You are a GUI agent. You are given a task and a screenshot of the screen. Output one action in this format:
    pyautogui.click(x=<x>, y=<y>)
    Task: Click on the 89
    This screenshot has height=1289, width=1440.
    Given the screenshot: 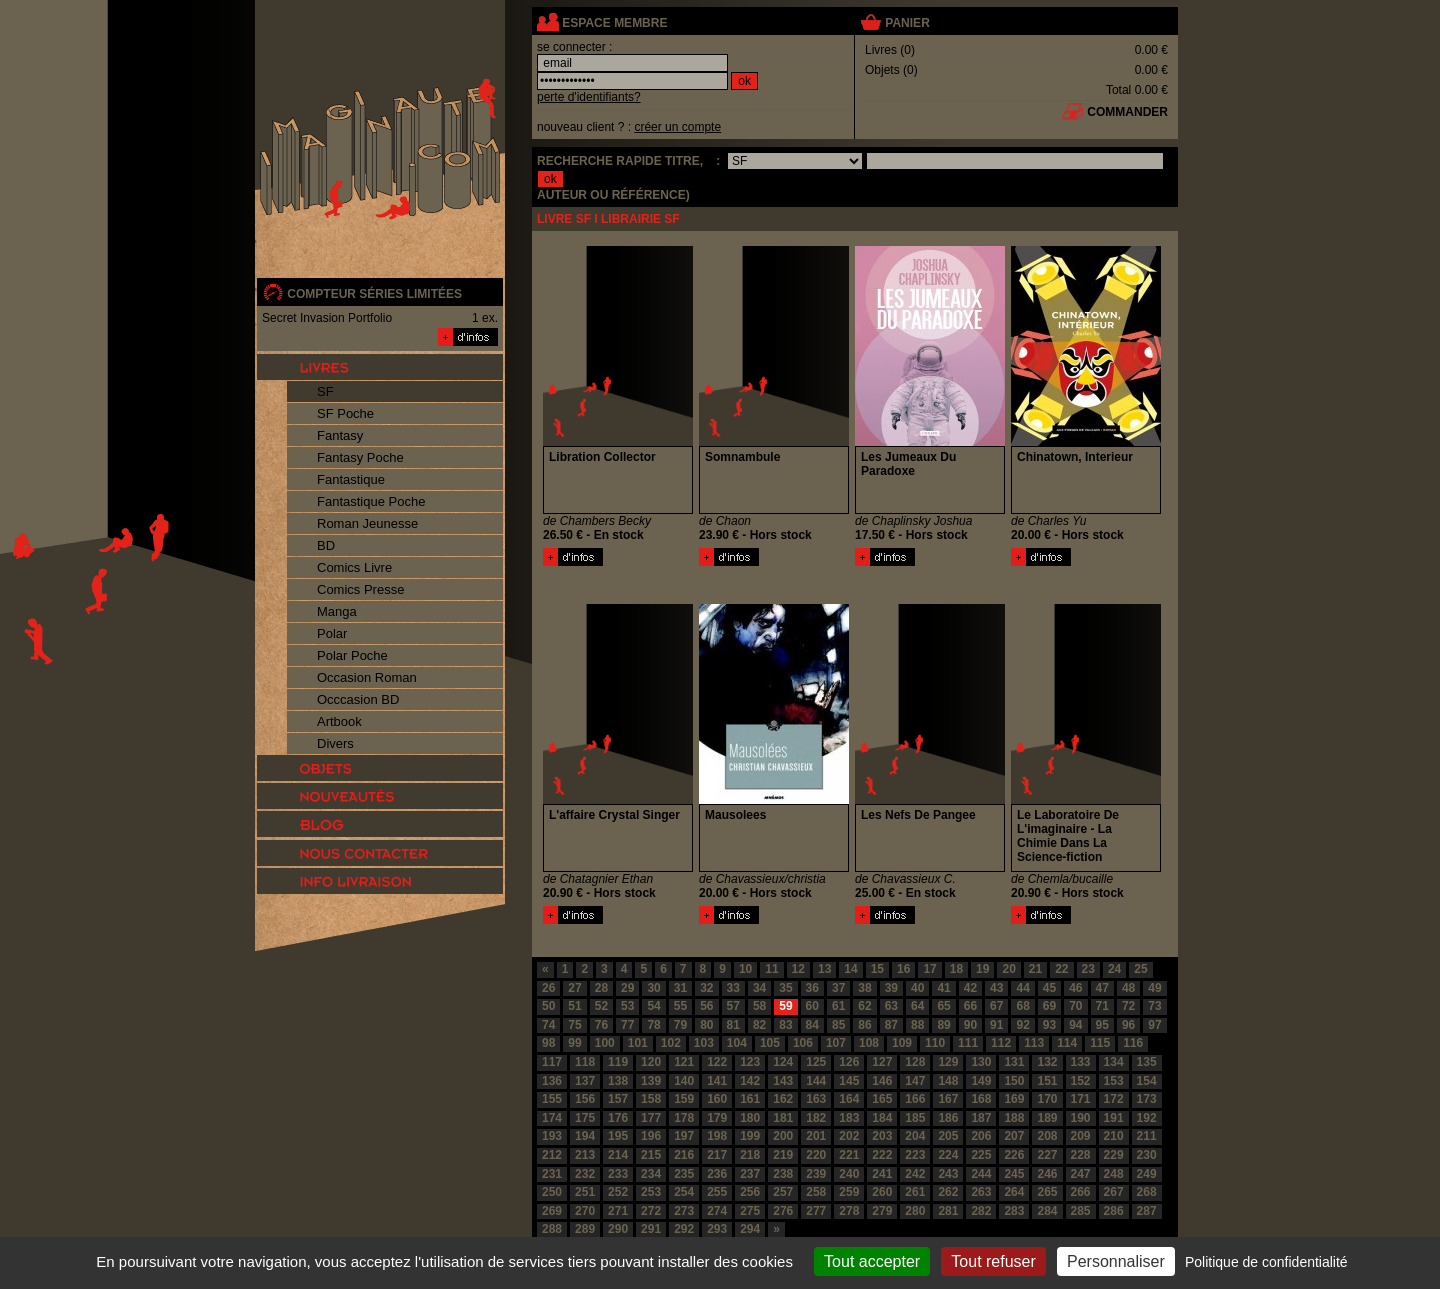 What is the action you would take?
    pyautogui.click(x=943, y=1025)
    